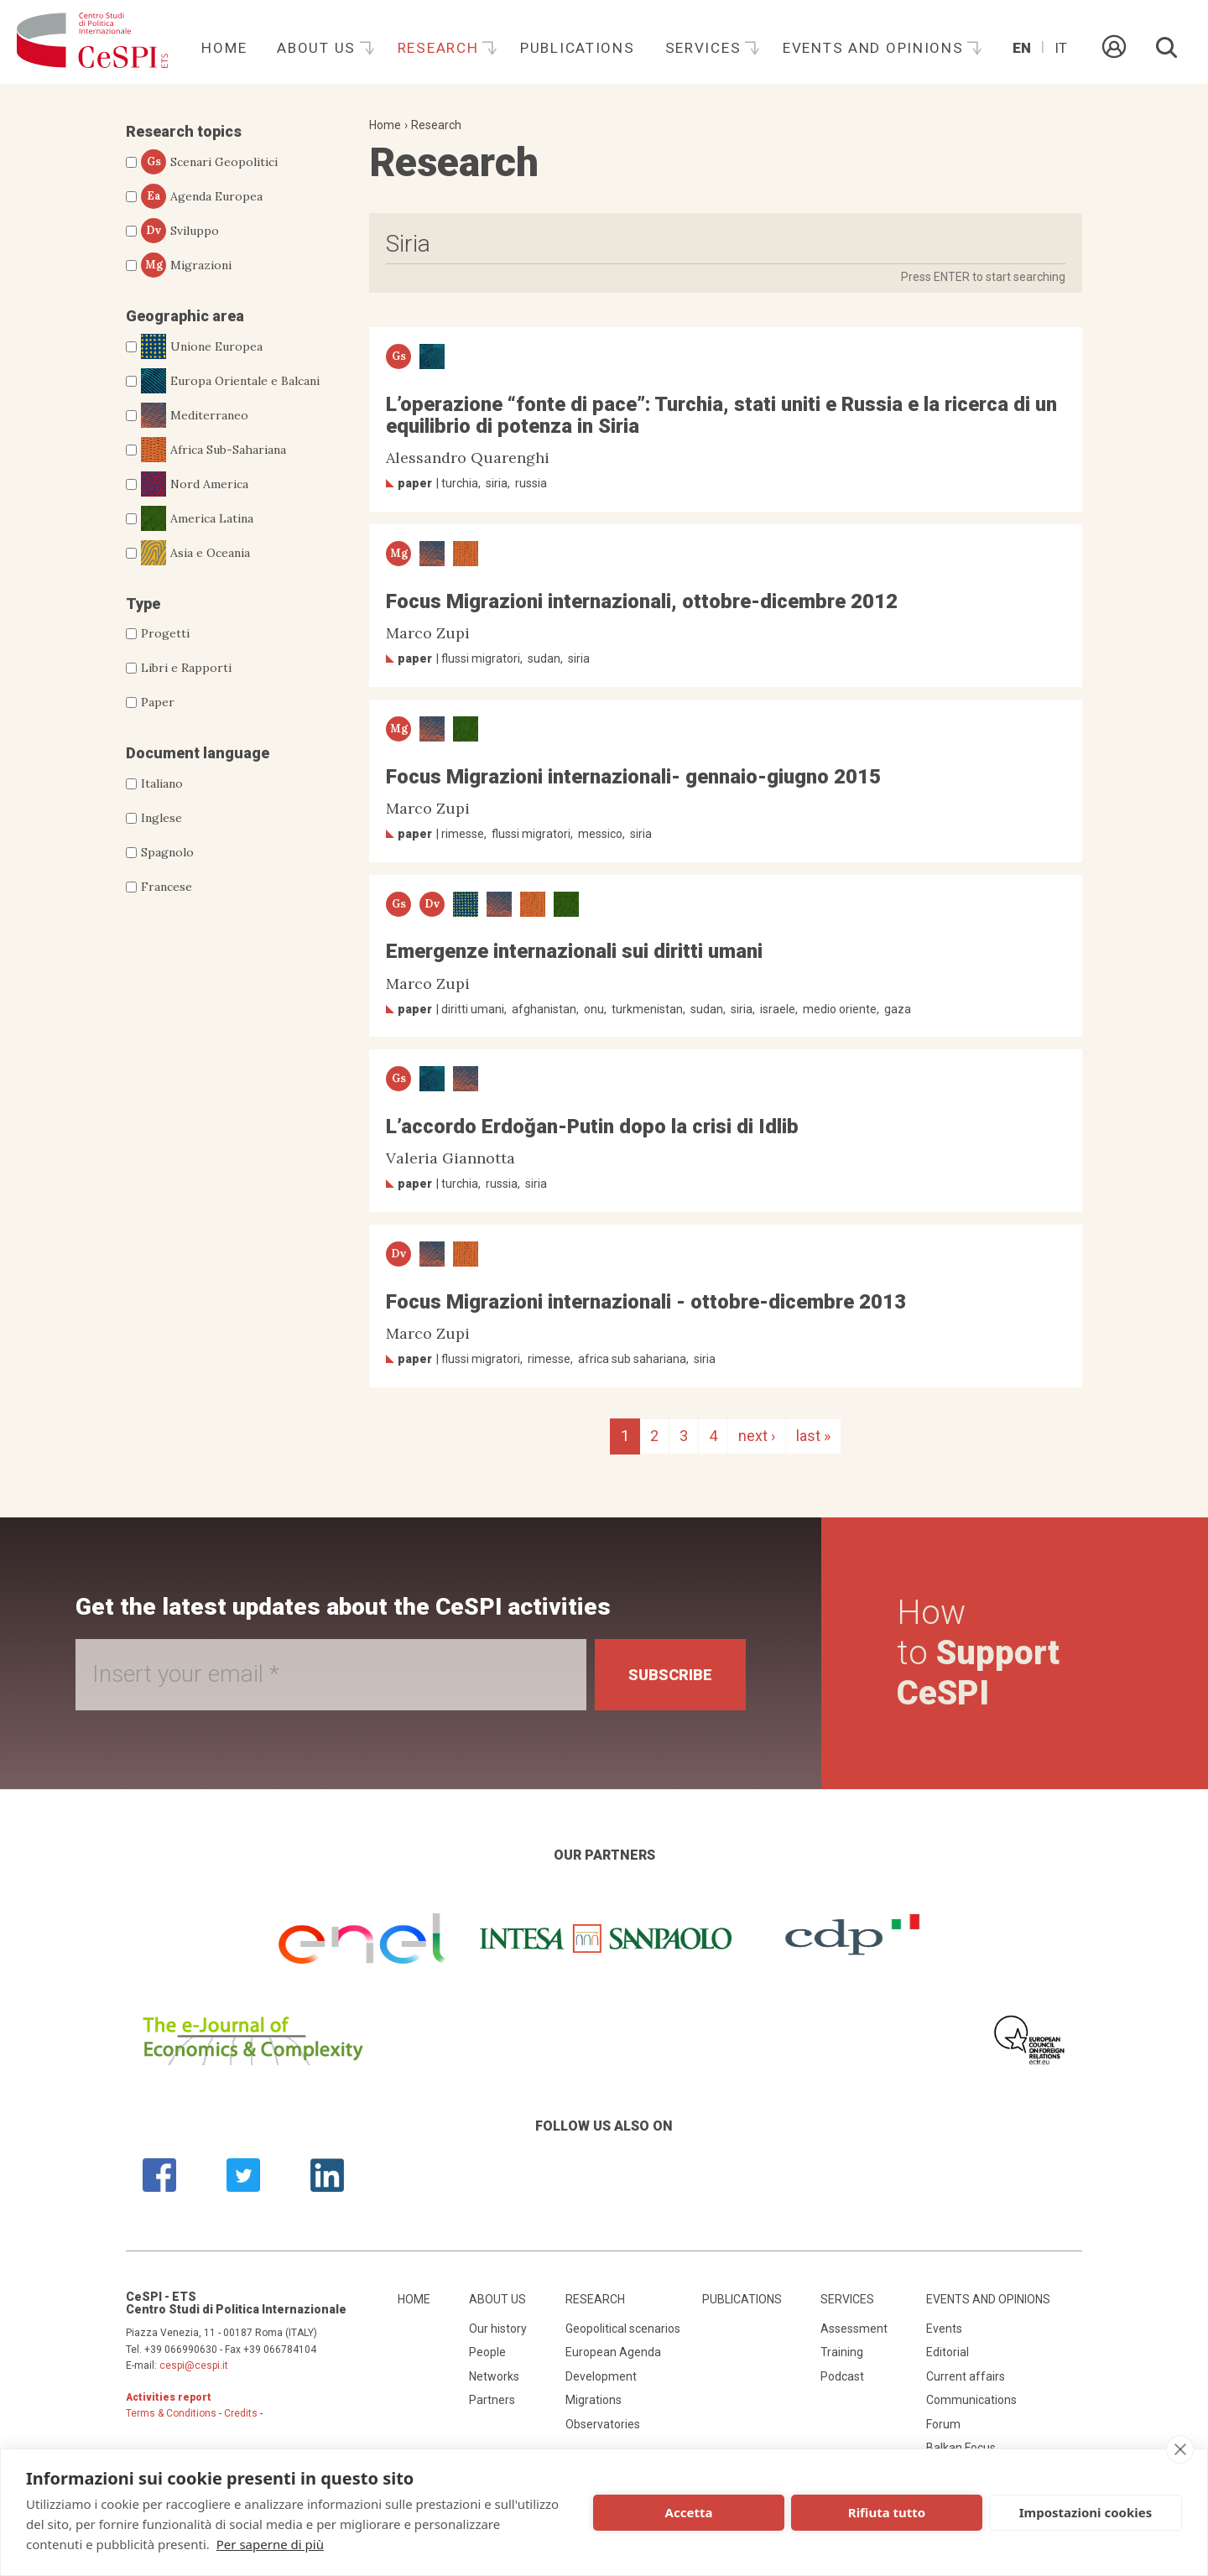 This screenshot has width=1208, height=2576. I want to click on next ›, so click(756, 1435).